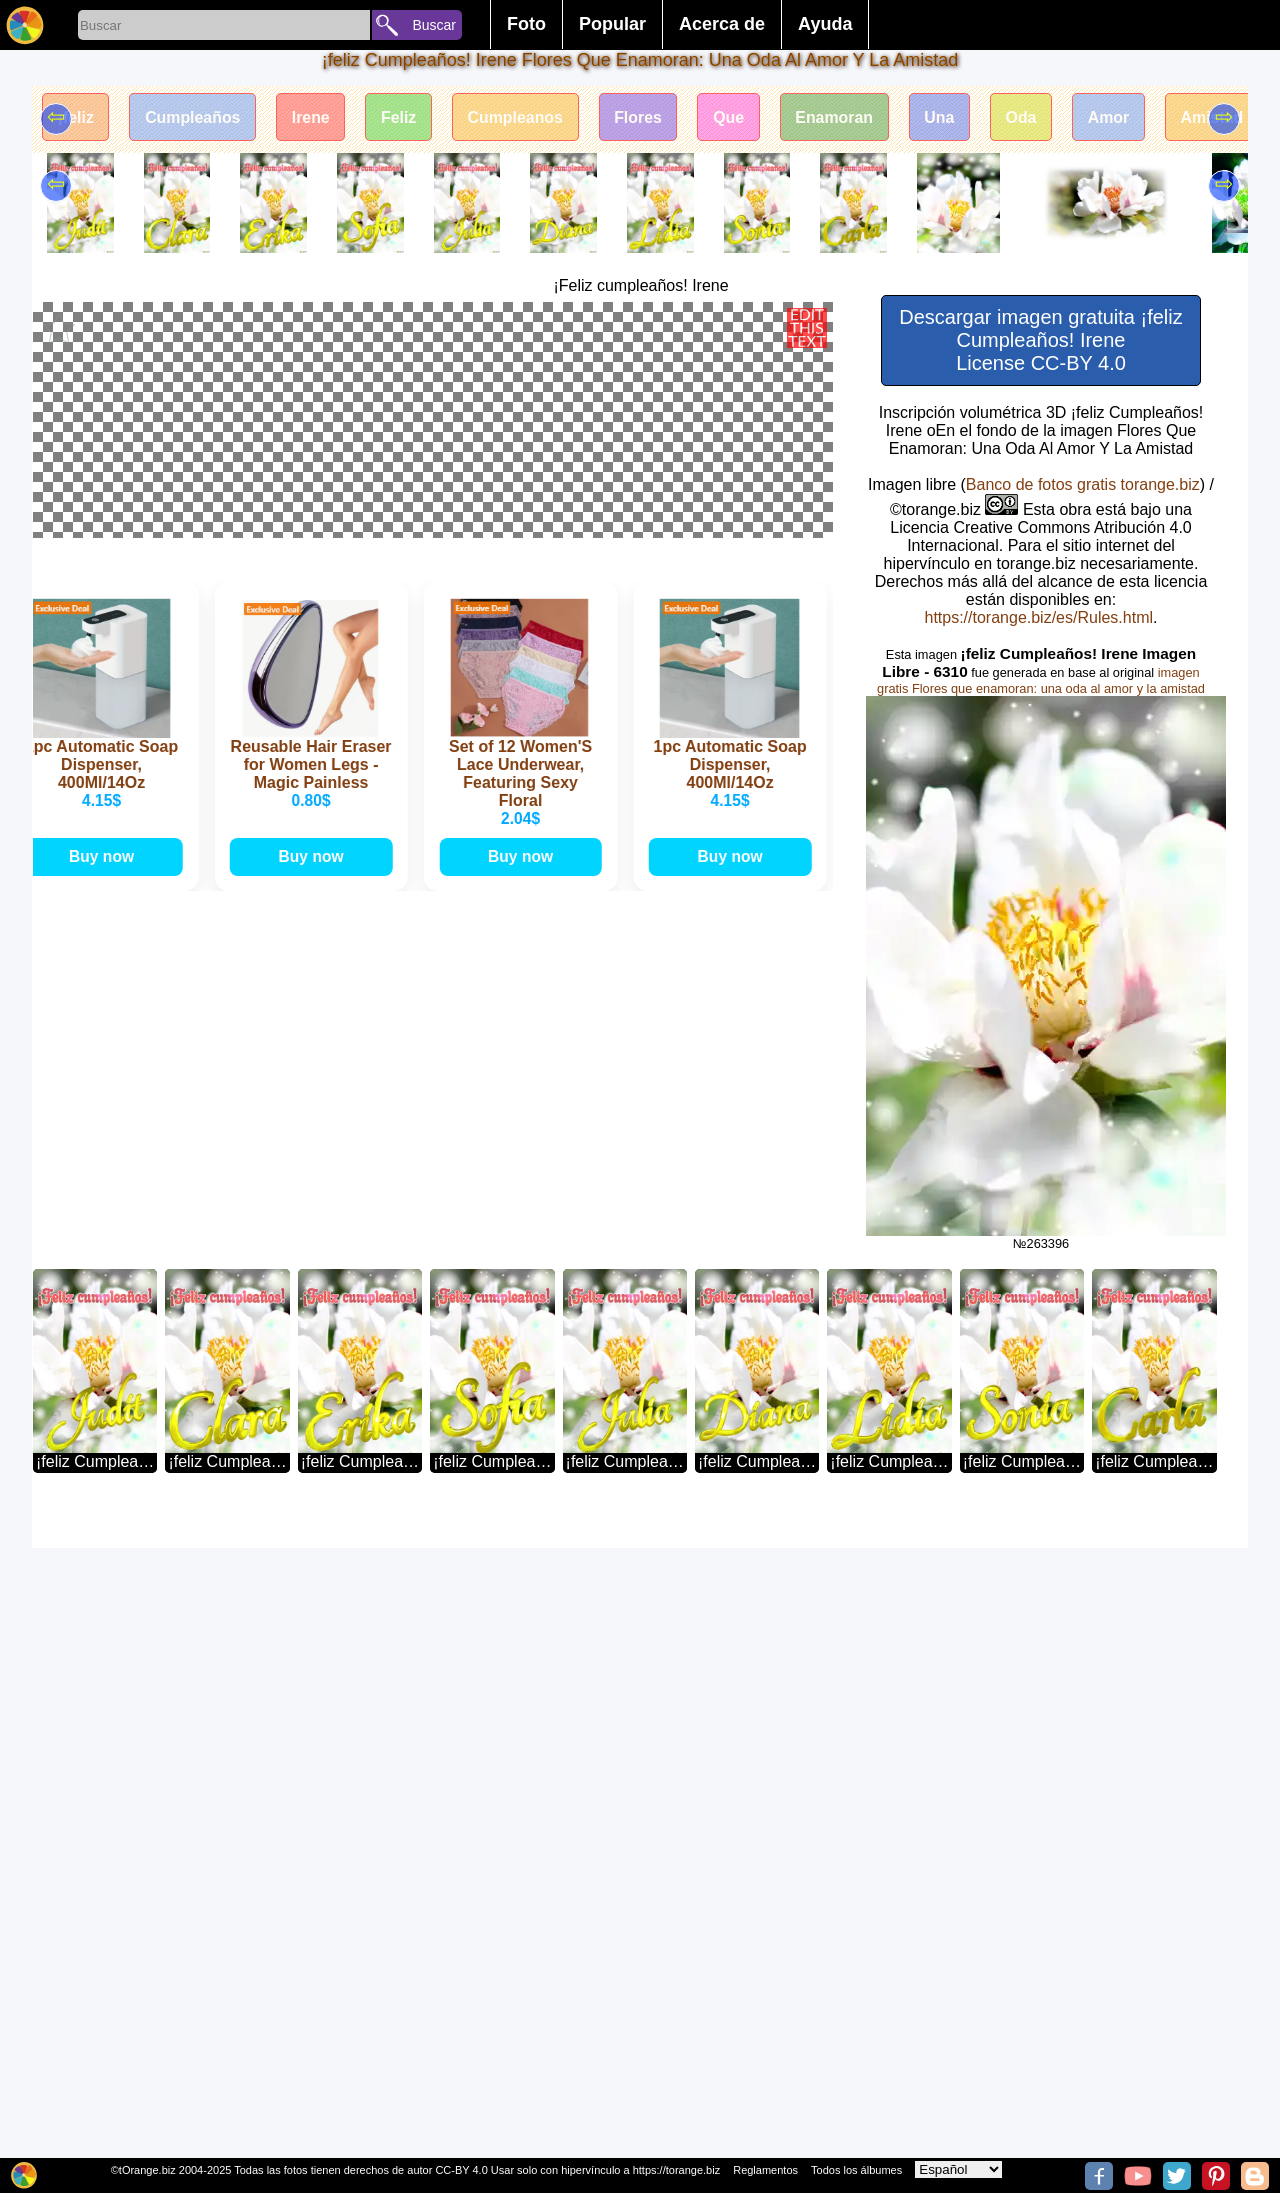 The height and width of the screenshot is (2193, 1280). I want to click on Ayuda, so click(825, 24).